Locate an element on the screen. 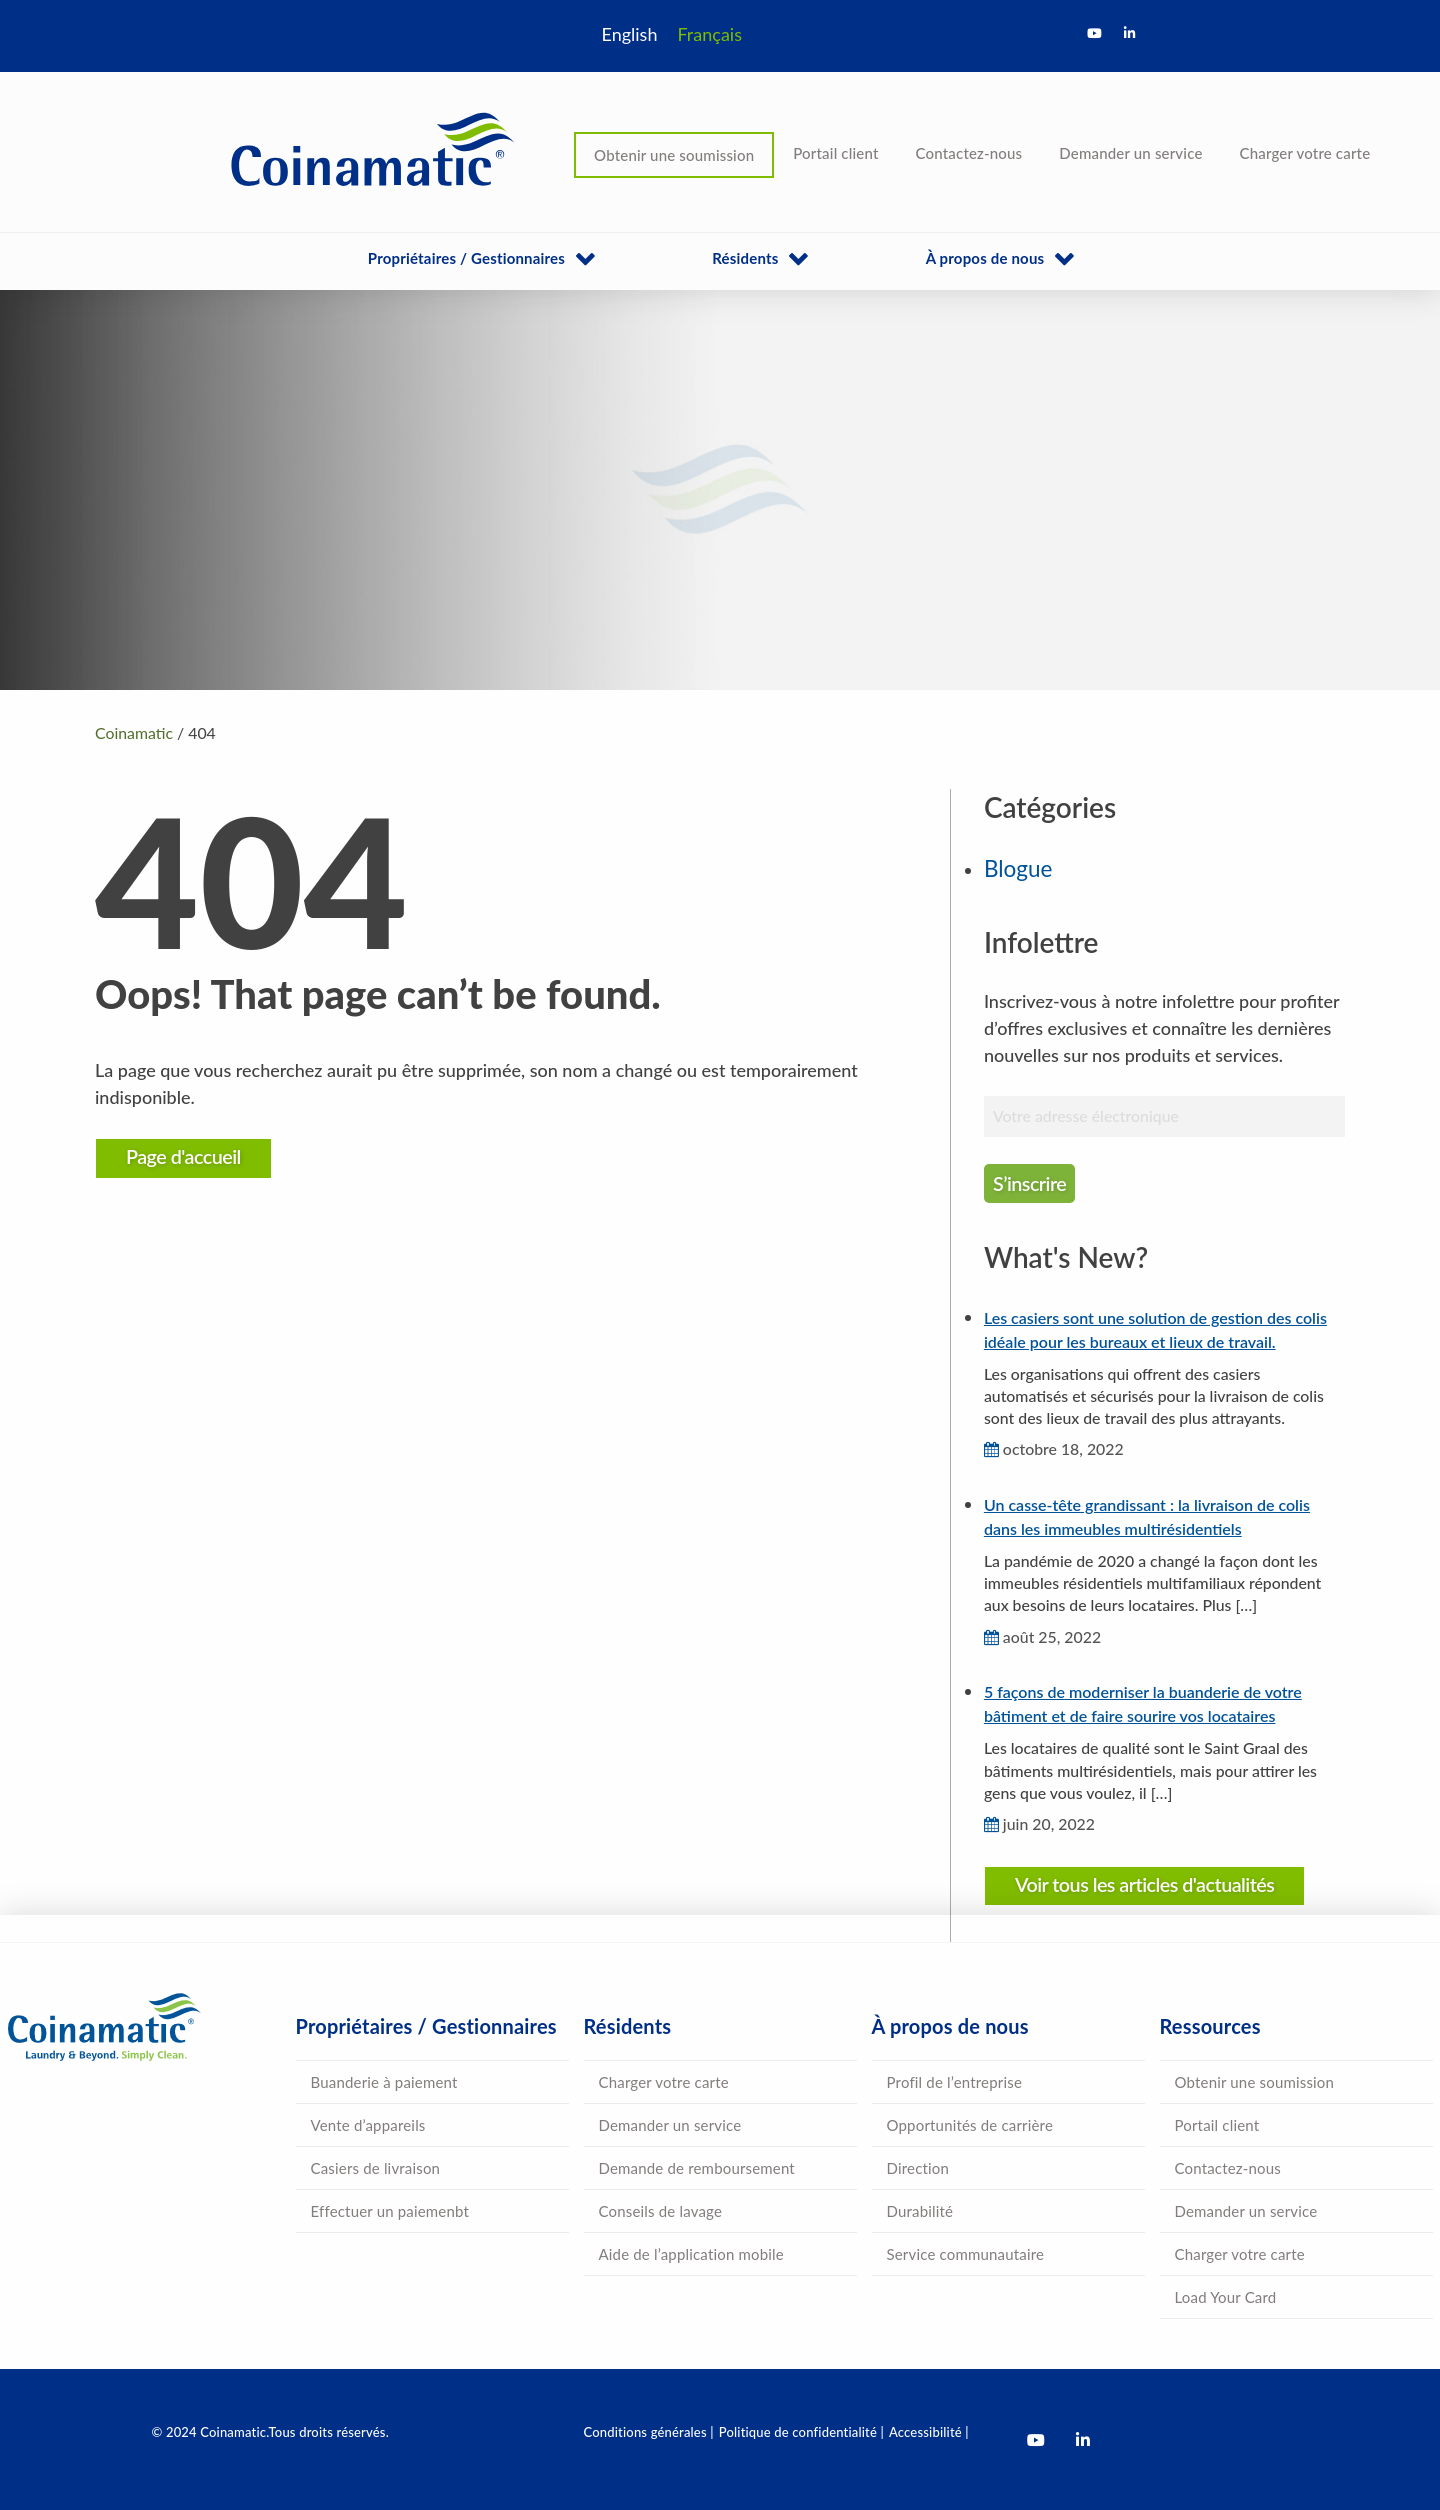 The image size is (1440, 2510). Demande de remboursement is located at coordinates (697, 2168).